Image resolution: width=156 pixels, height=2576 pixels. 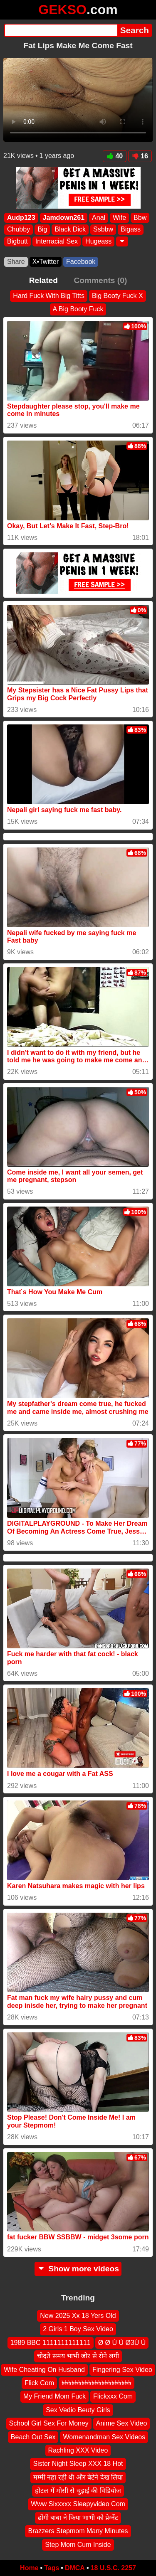 What do you see at coordinates (16, 261) in the screenshot?
I see `Share` at bounding box center [16, 261].